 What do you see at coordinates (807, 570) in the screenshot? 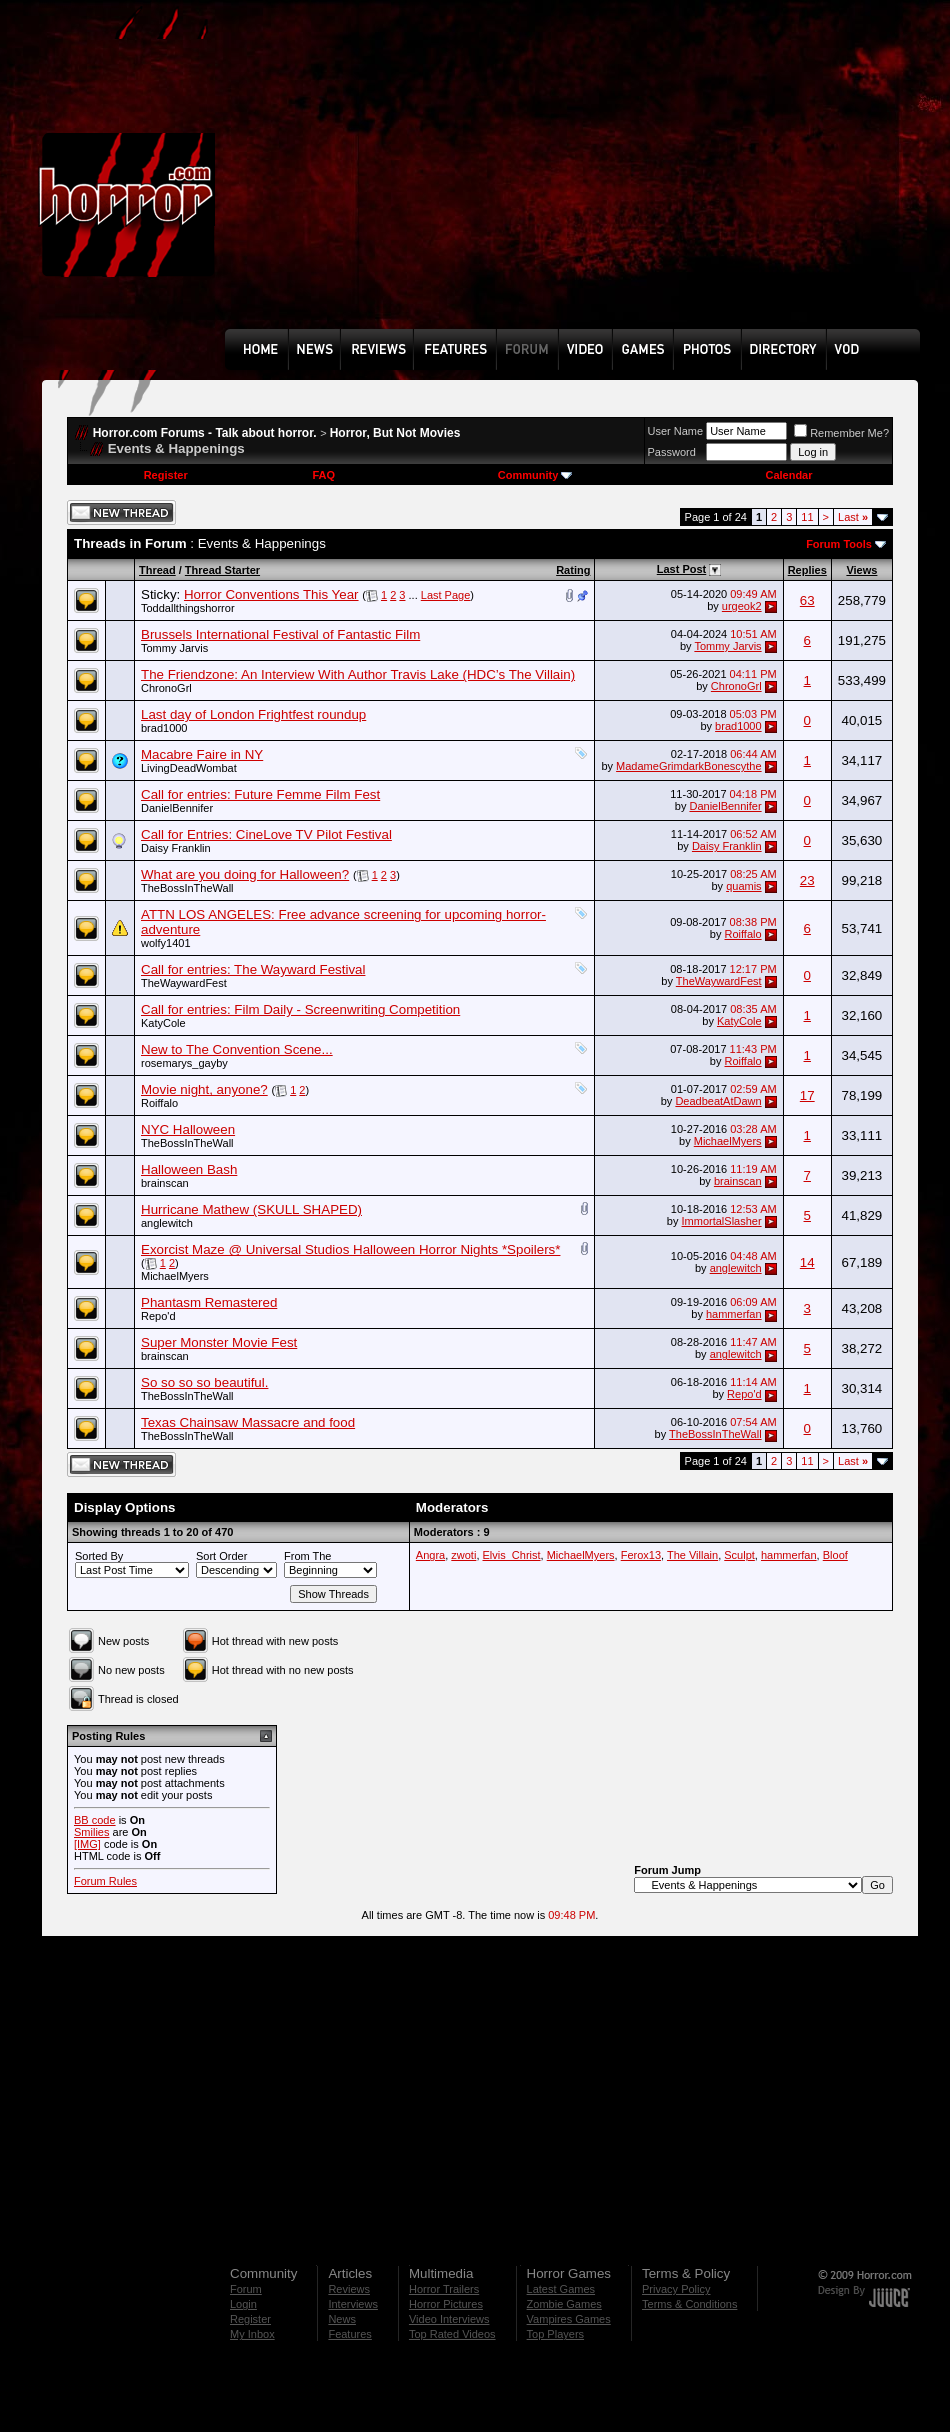
I see `Replies` at bounding box center [807, 570].